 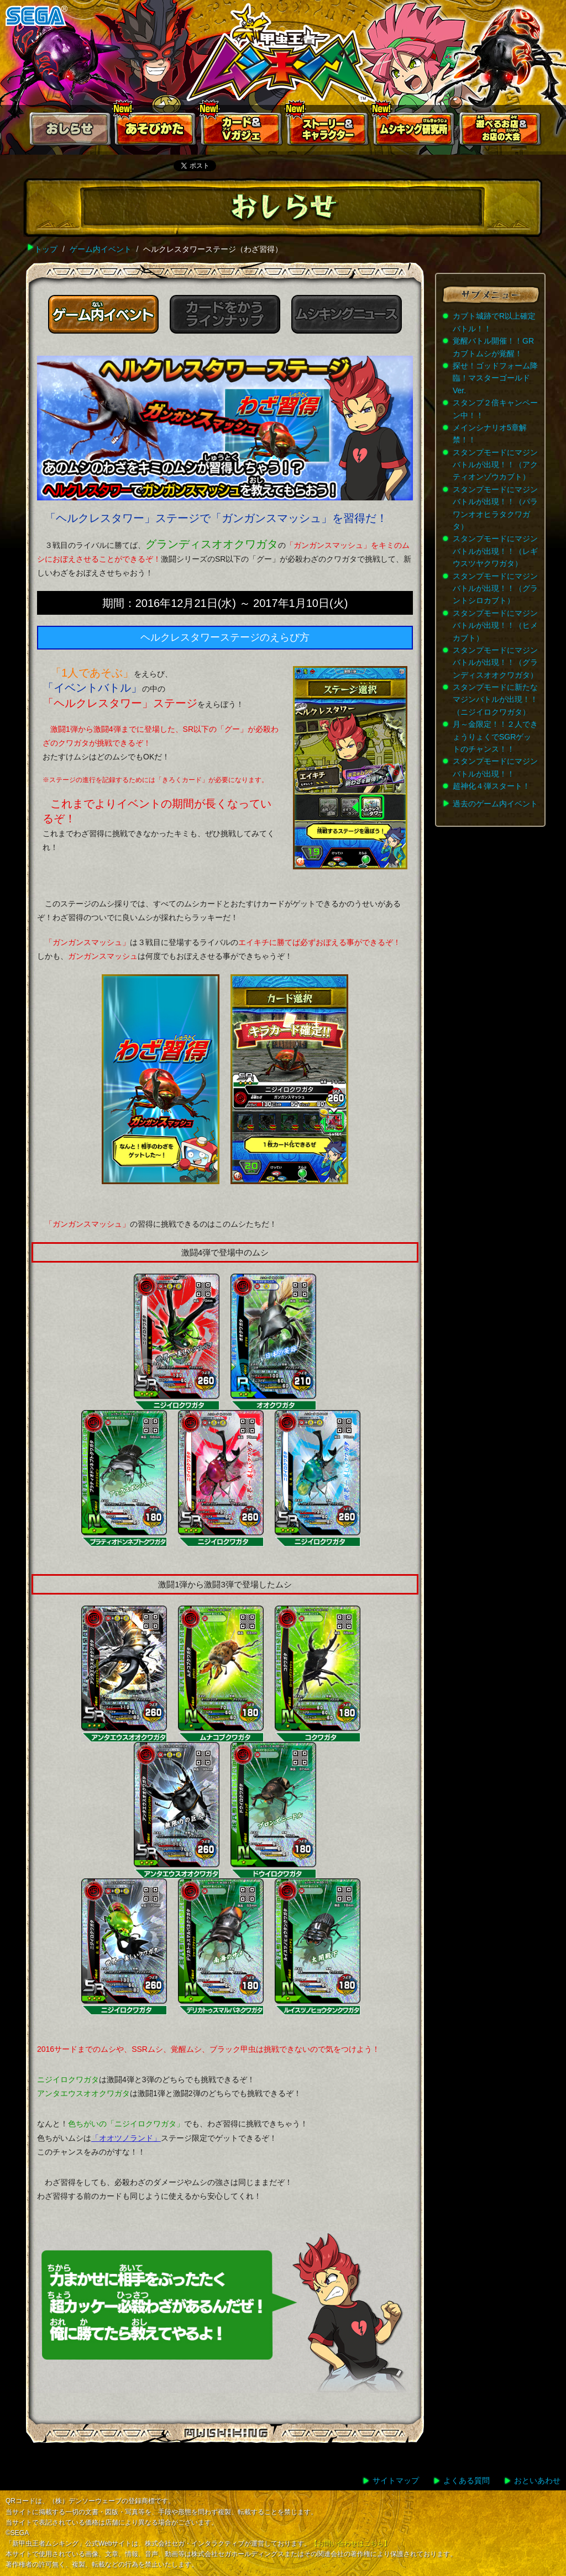 What do you see at coordinates (45, 249) in the screenshot?
I see `トップ` at bounding box center [45, 249].